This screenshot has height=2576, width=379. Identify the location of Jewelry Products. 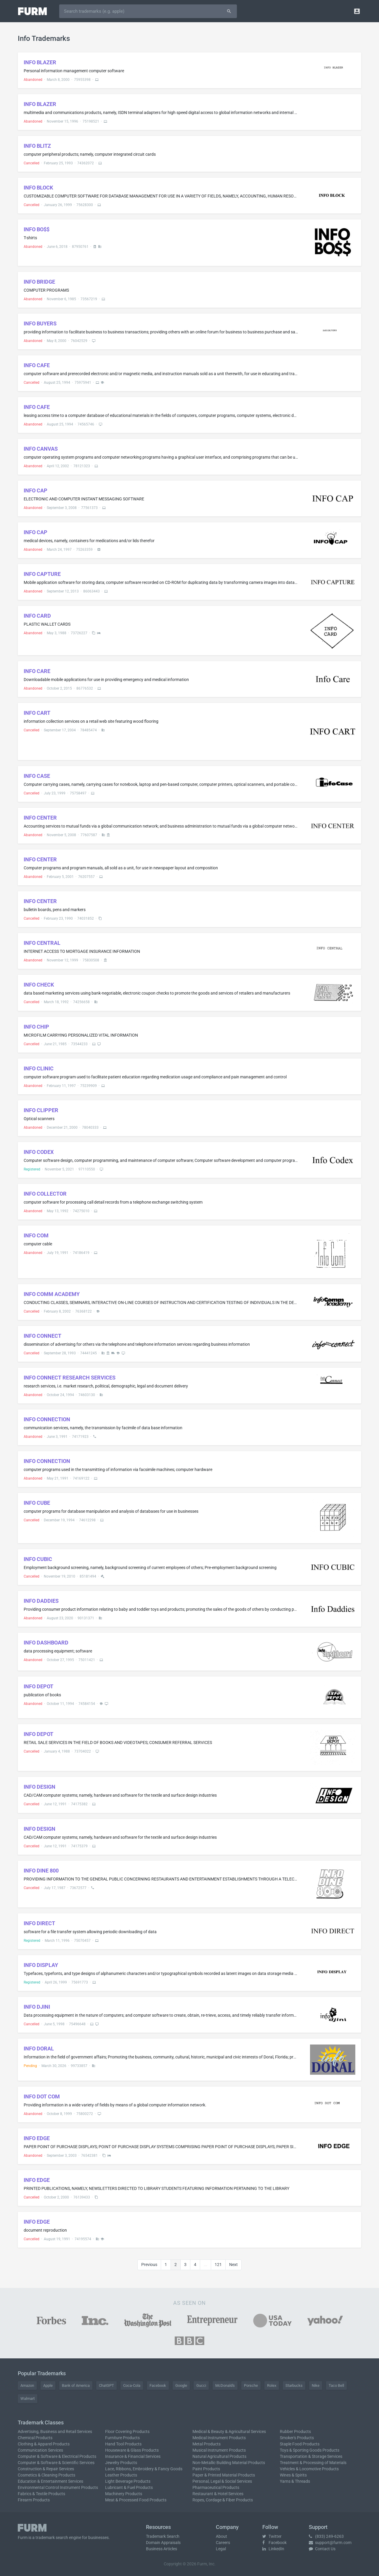
(121, 2462).